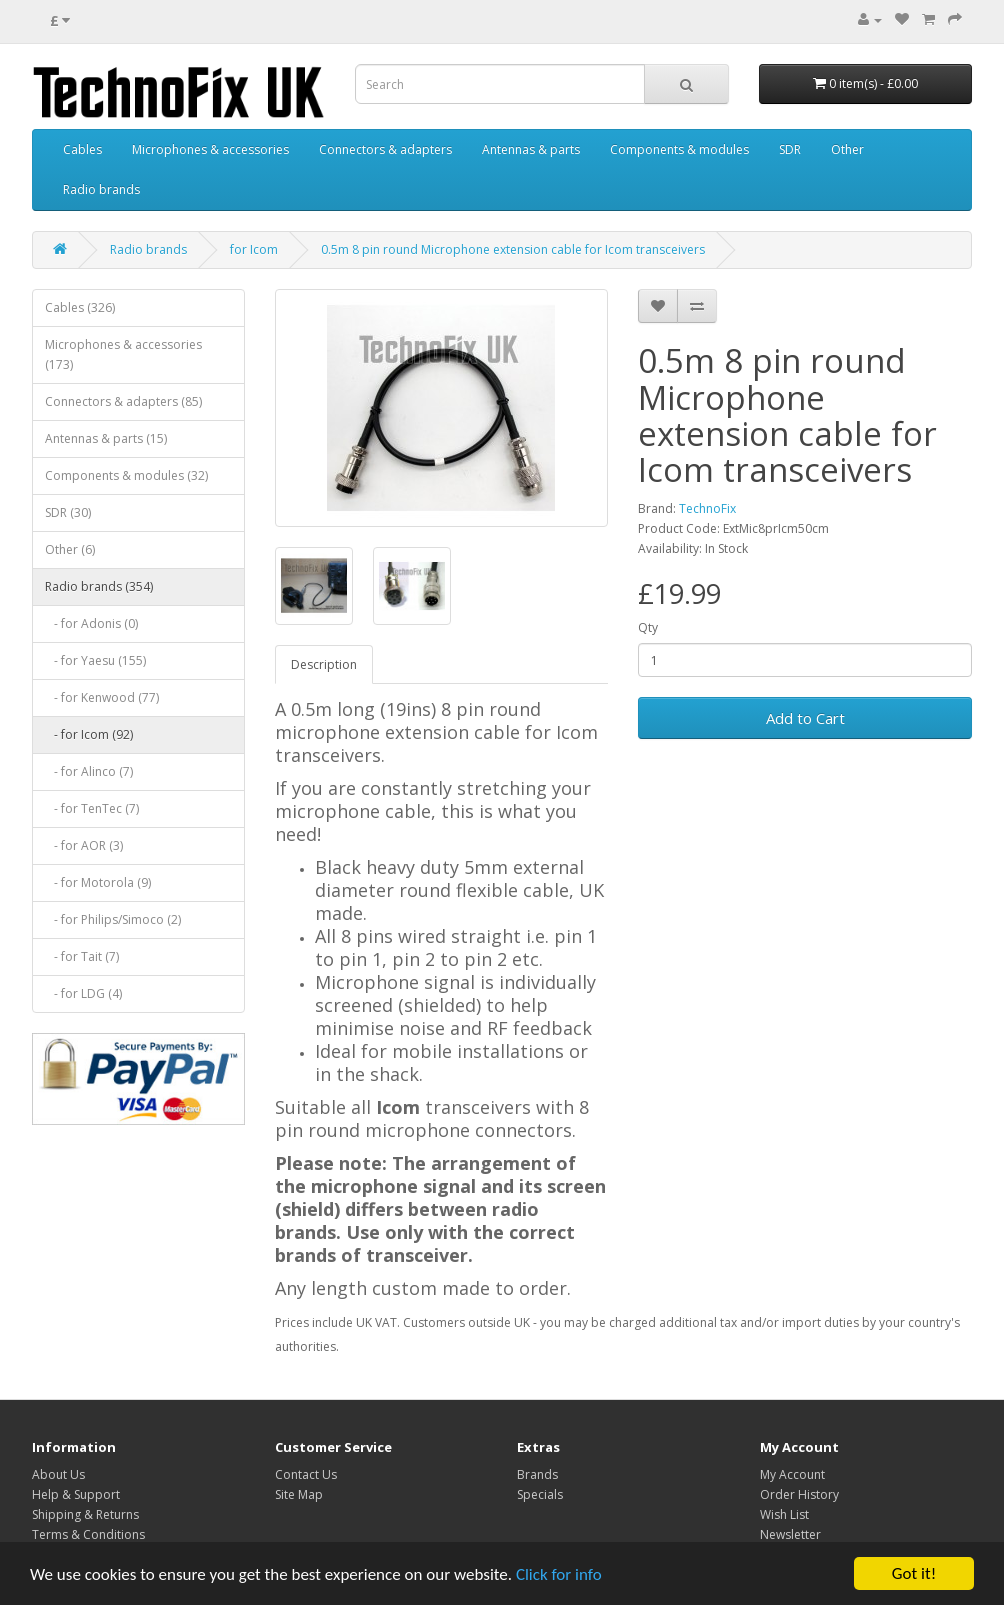 Image resolution: width=1004 pixels, height=1605 pixels. Describe the element at coordinates (805, 718) in the screenshot. I see `Add to Cart` at that location.